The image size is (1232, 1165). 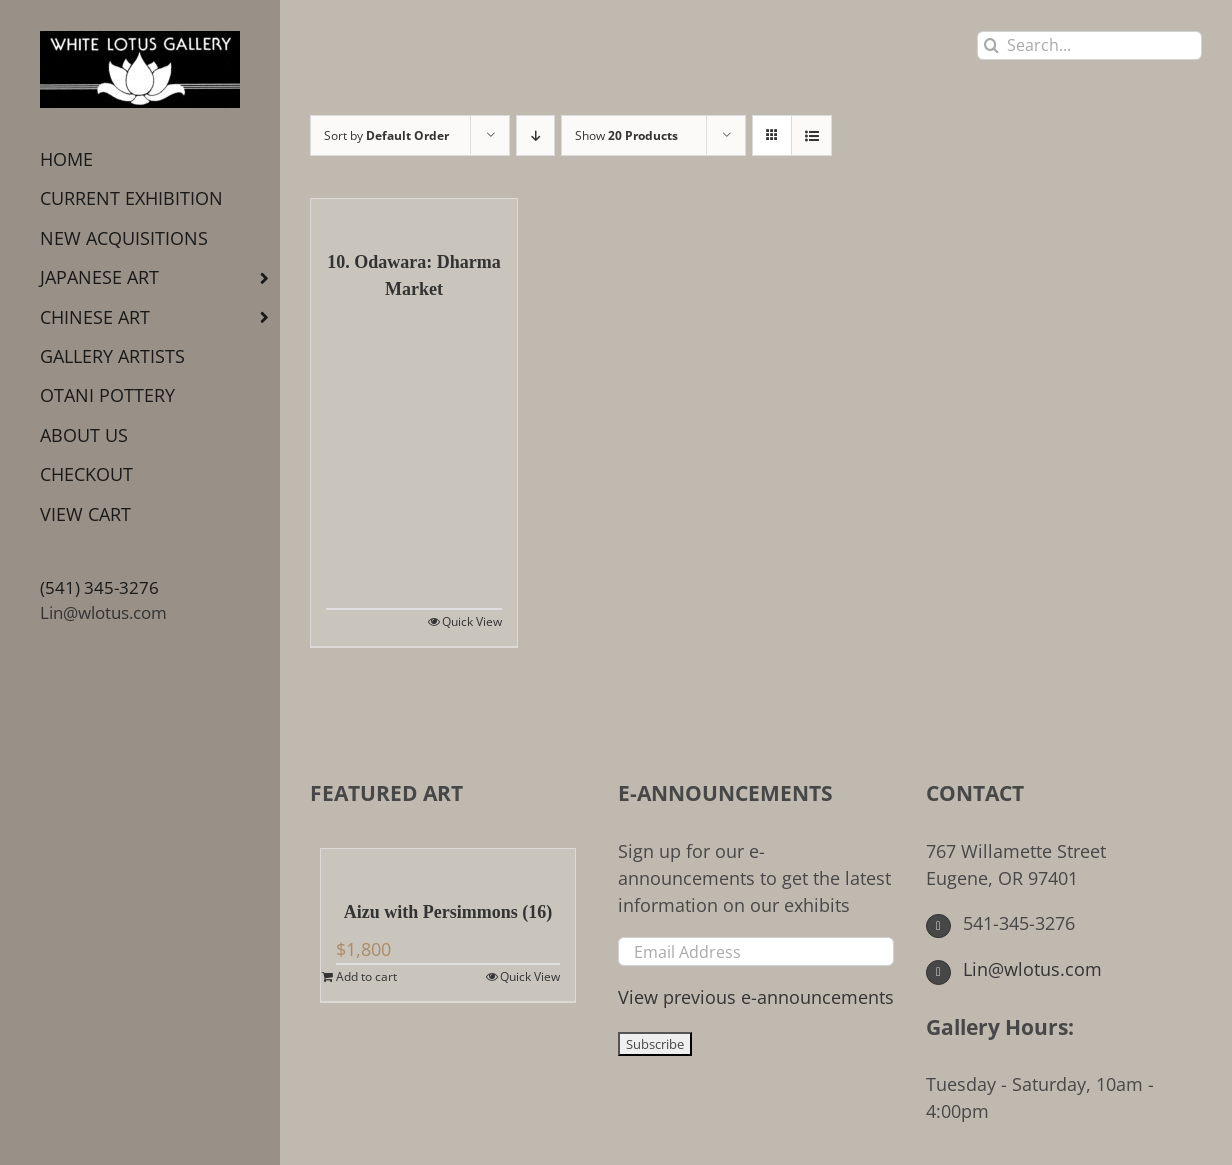 I want to click on Show, so click(x=626, y=135).